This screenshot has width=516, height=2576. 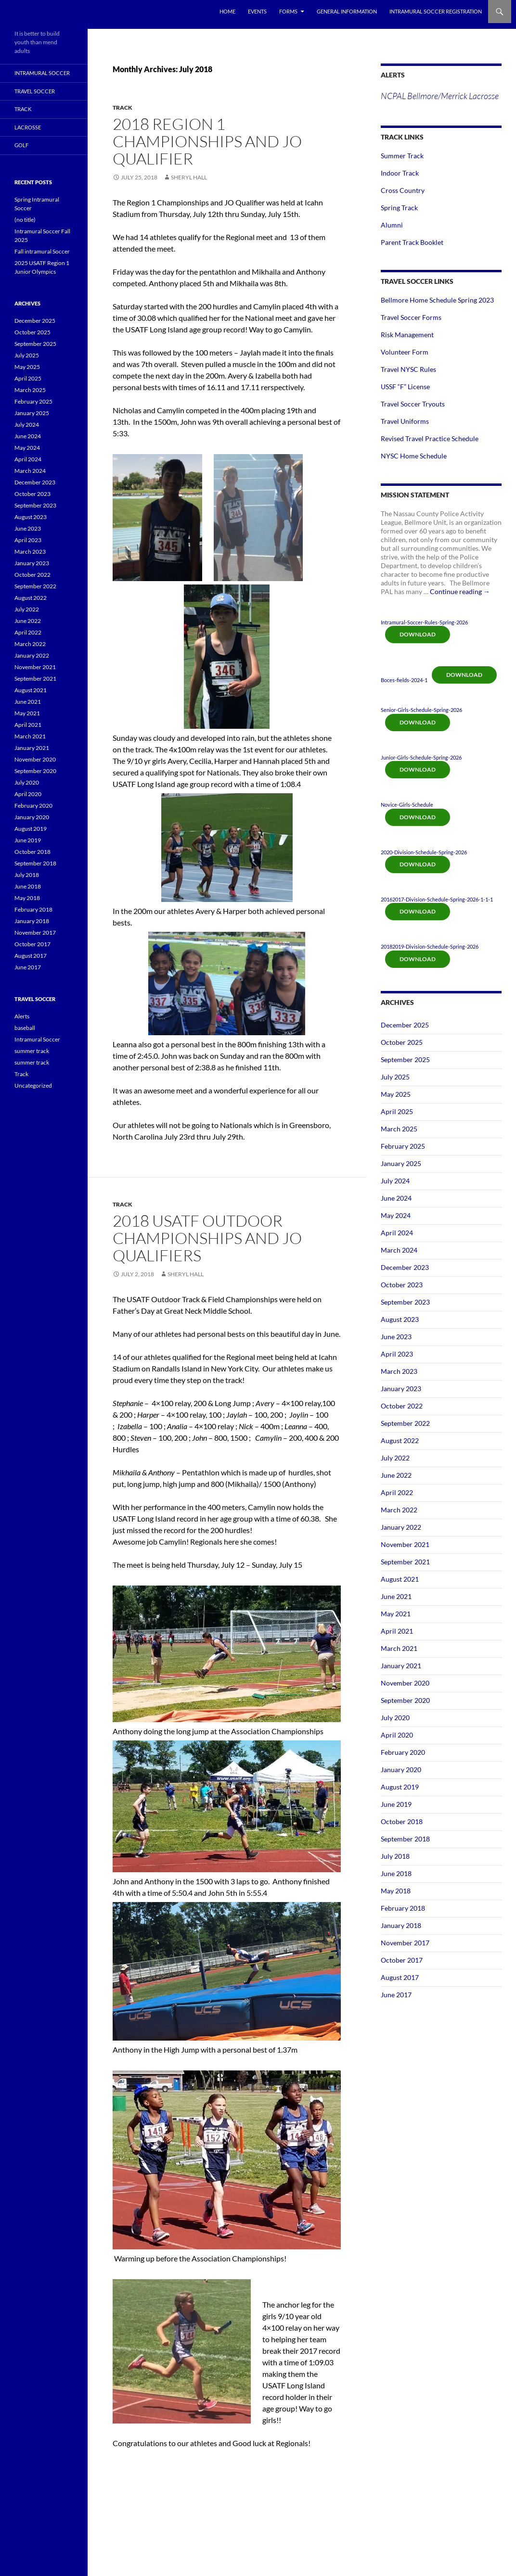 What do you see at coordinates (257, 11) in the screenshot?
I see `Events` at bounding box center [257, 11].